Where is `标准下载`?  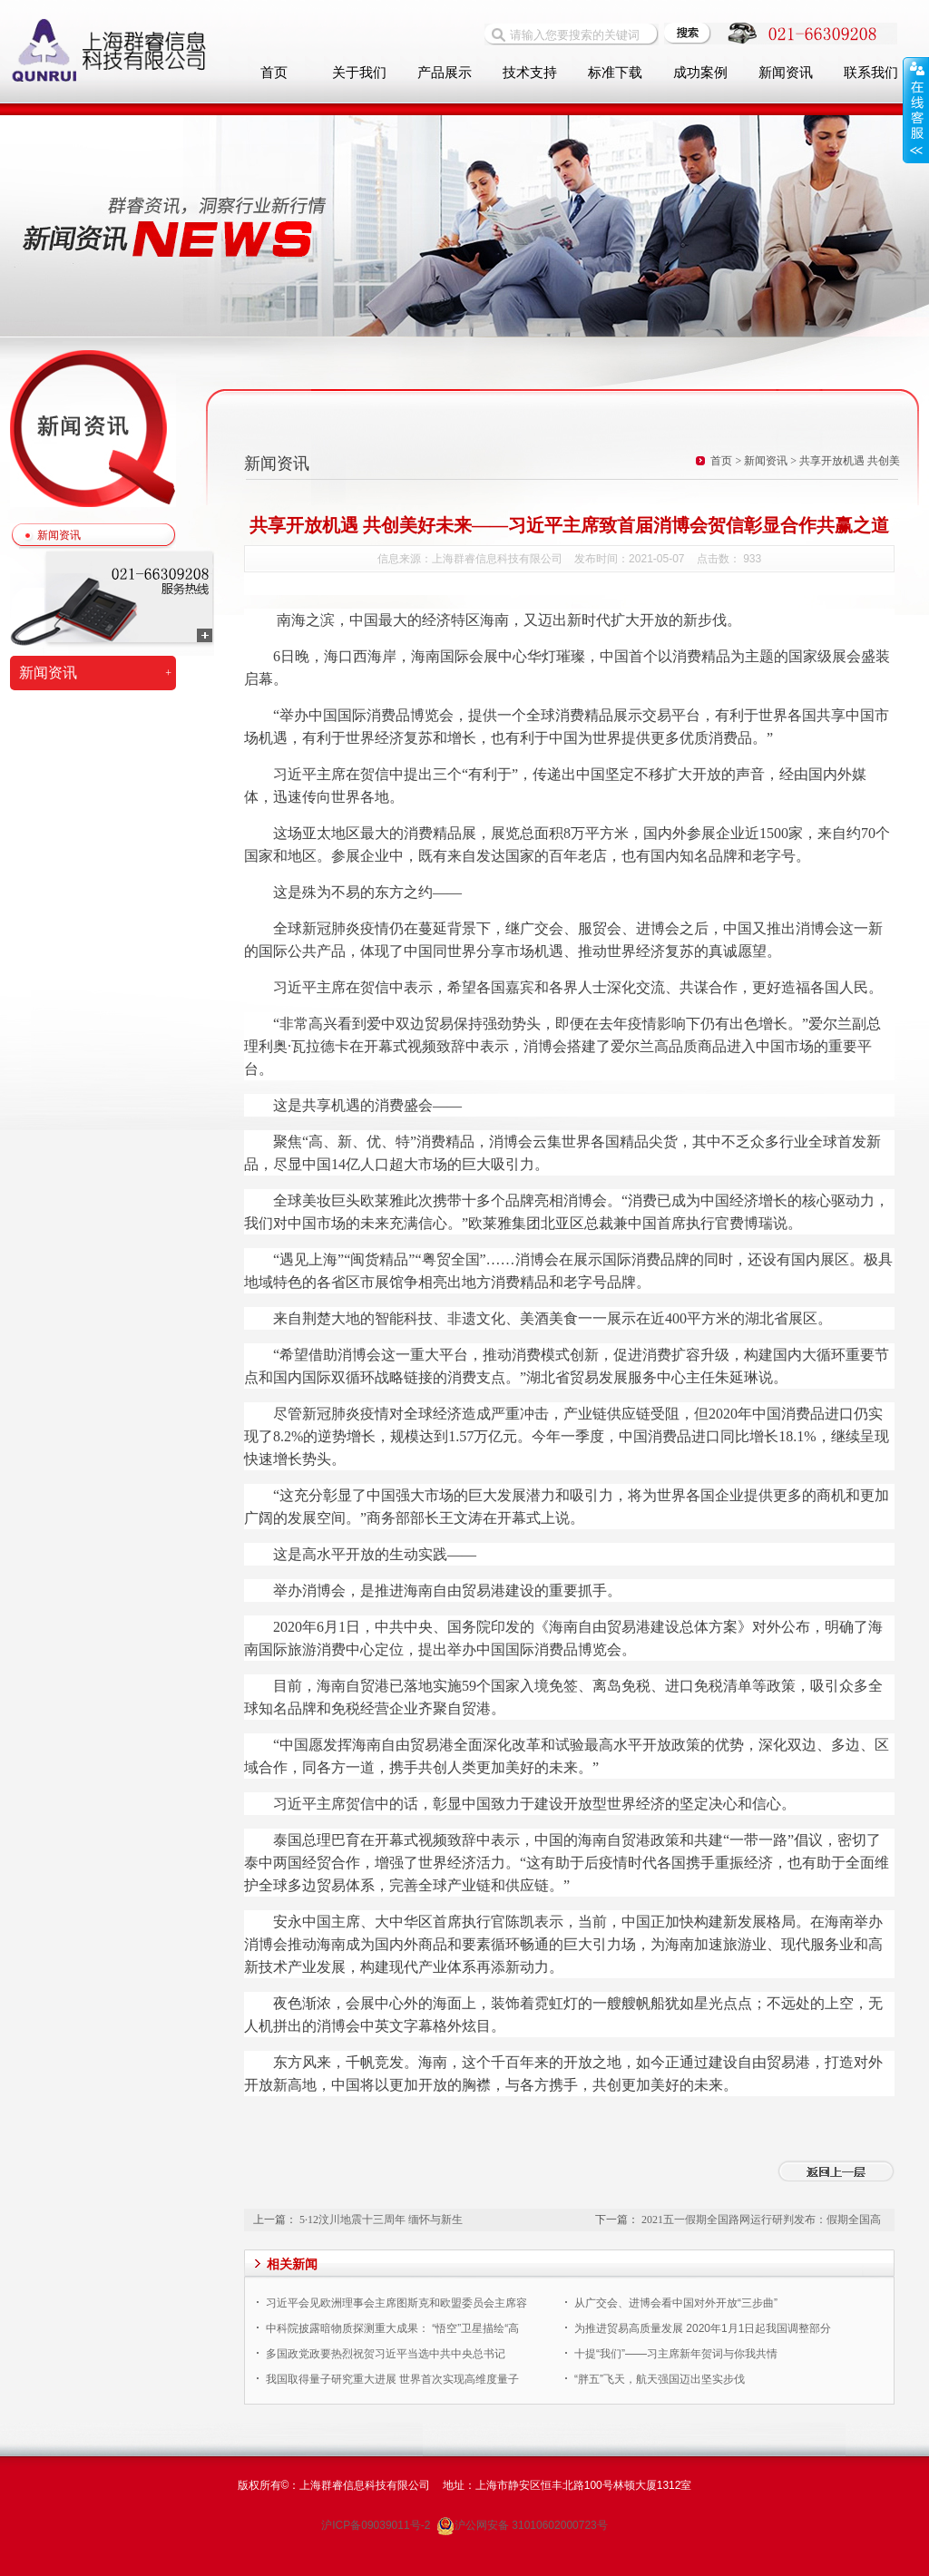
标准下载 is located at coordinates (615, 72).